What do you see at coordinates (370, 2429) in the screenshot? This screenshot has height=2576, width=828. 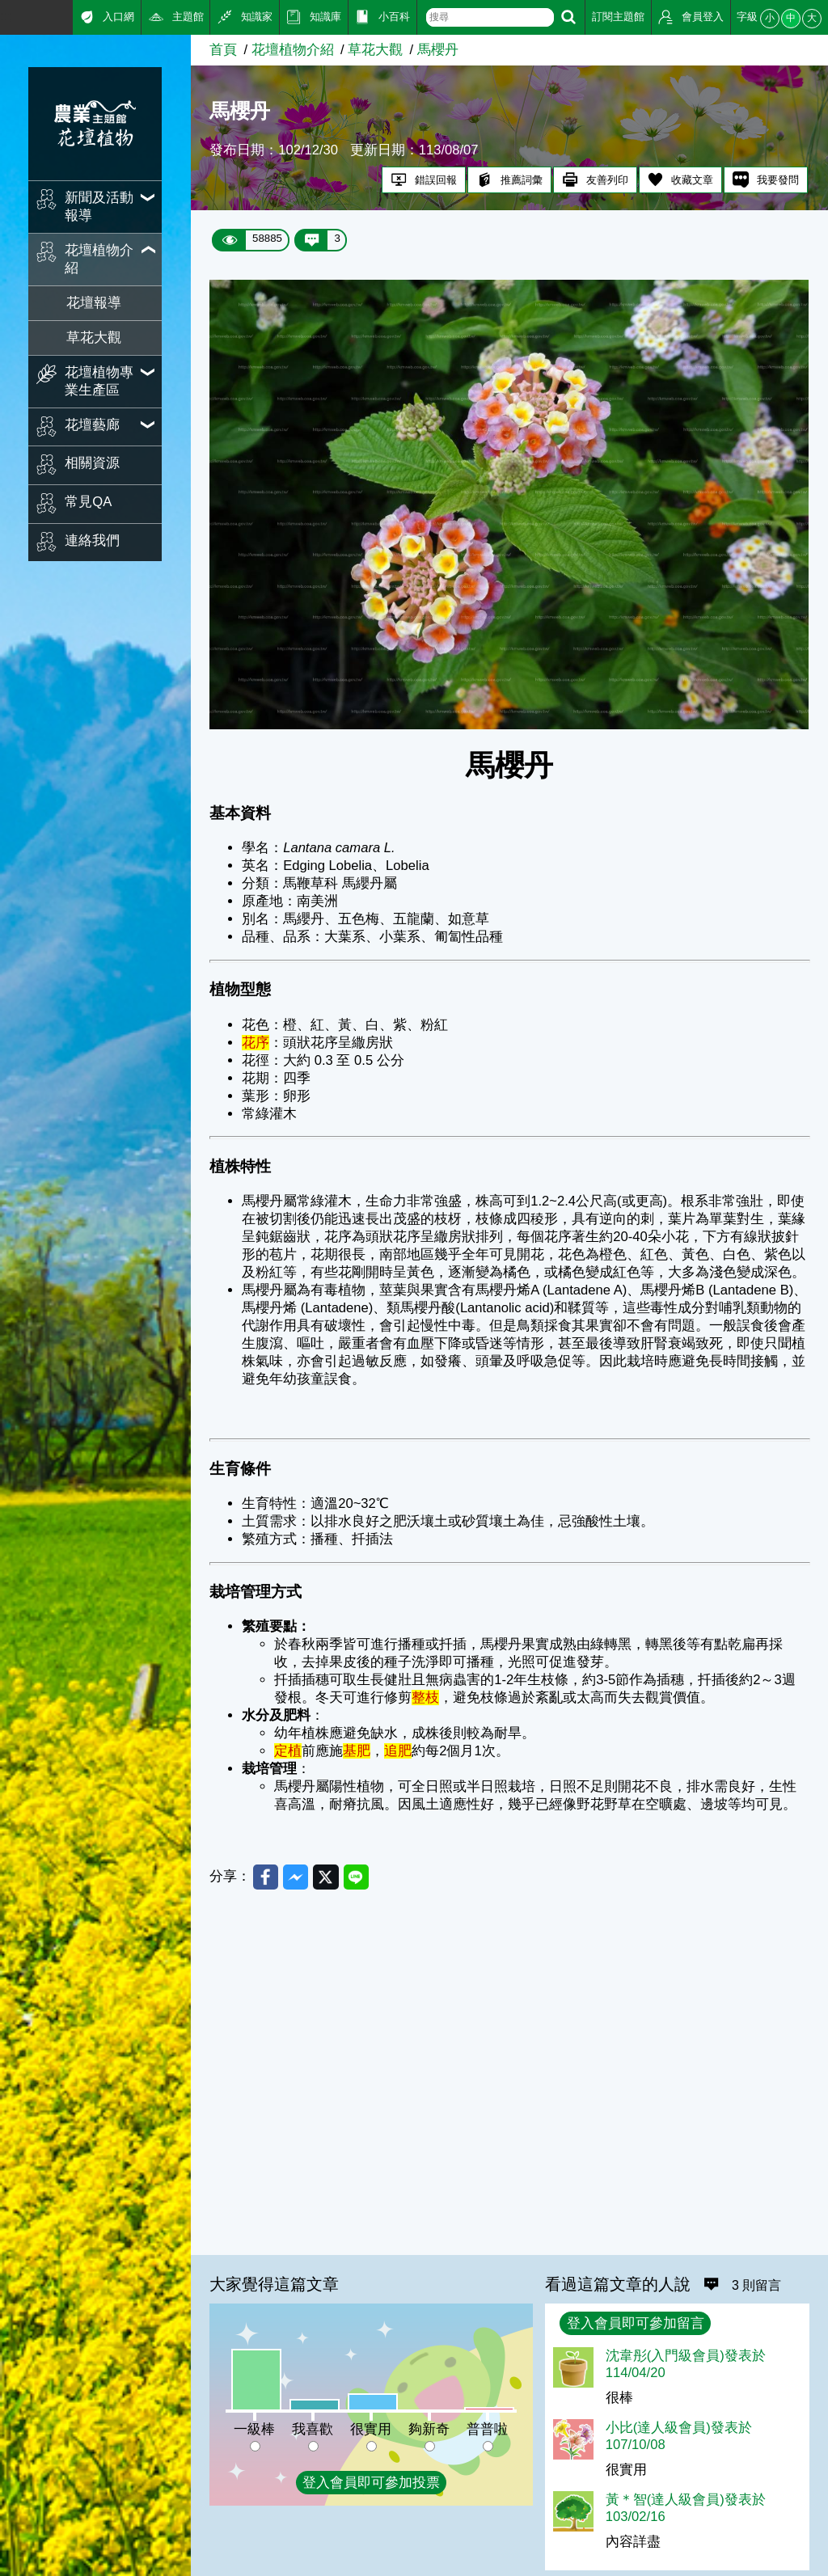 I see `很實用` at bounding box center [370, 2429].